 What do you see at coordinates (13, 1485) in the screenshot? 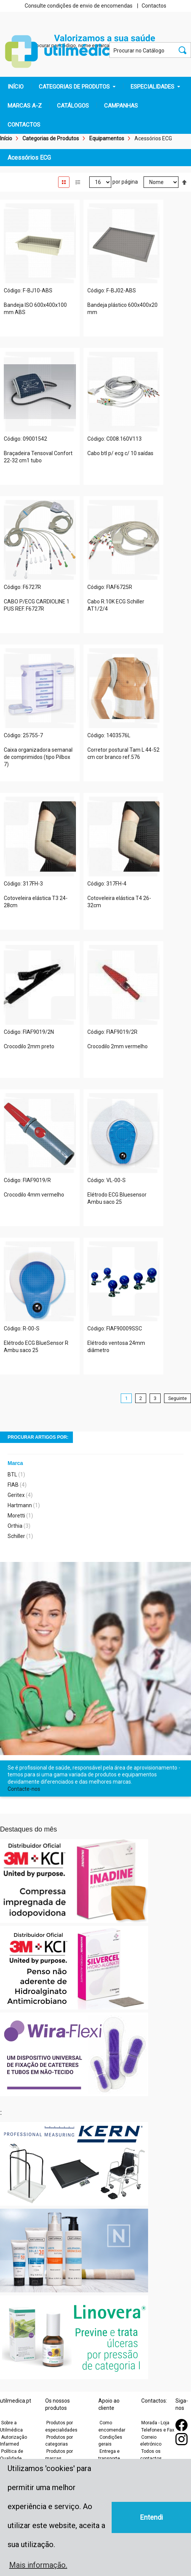
I see `FIAB` at bounding box center [13, 1485].